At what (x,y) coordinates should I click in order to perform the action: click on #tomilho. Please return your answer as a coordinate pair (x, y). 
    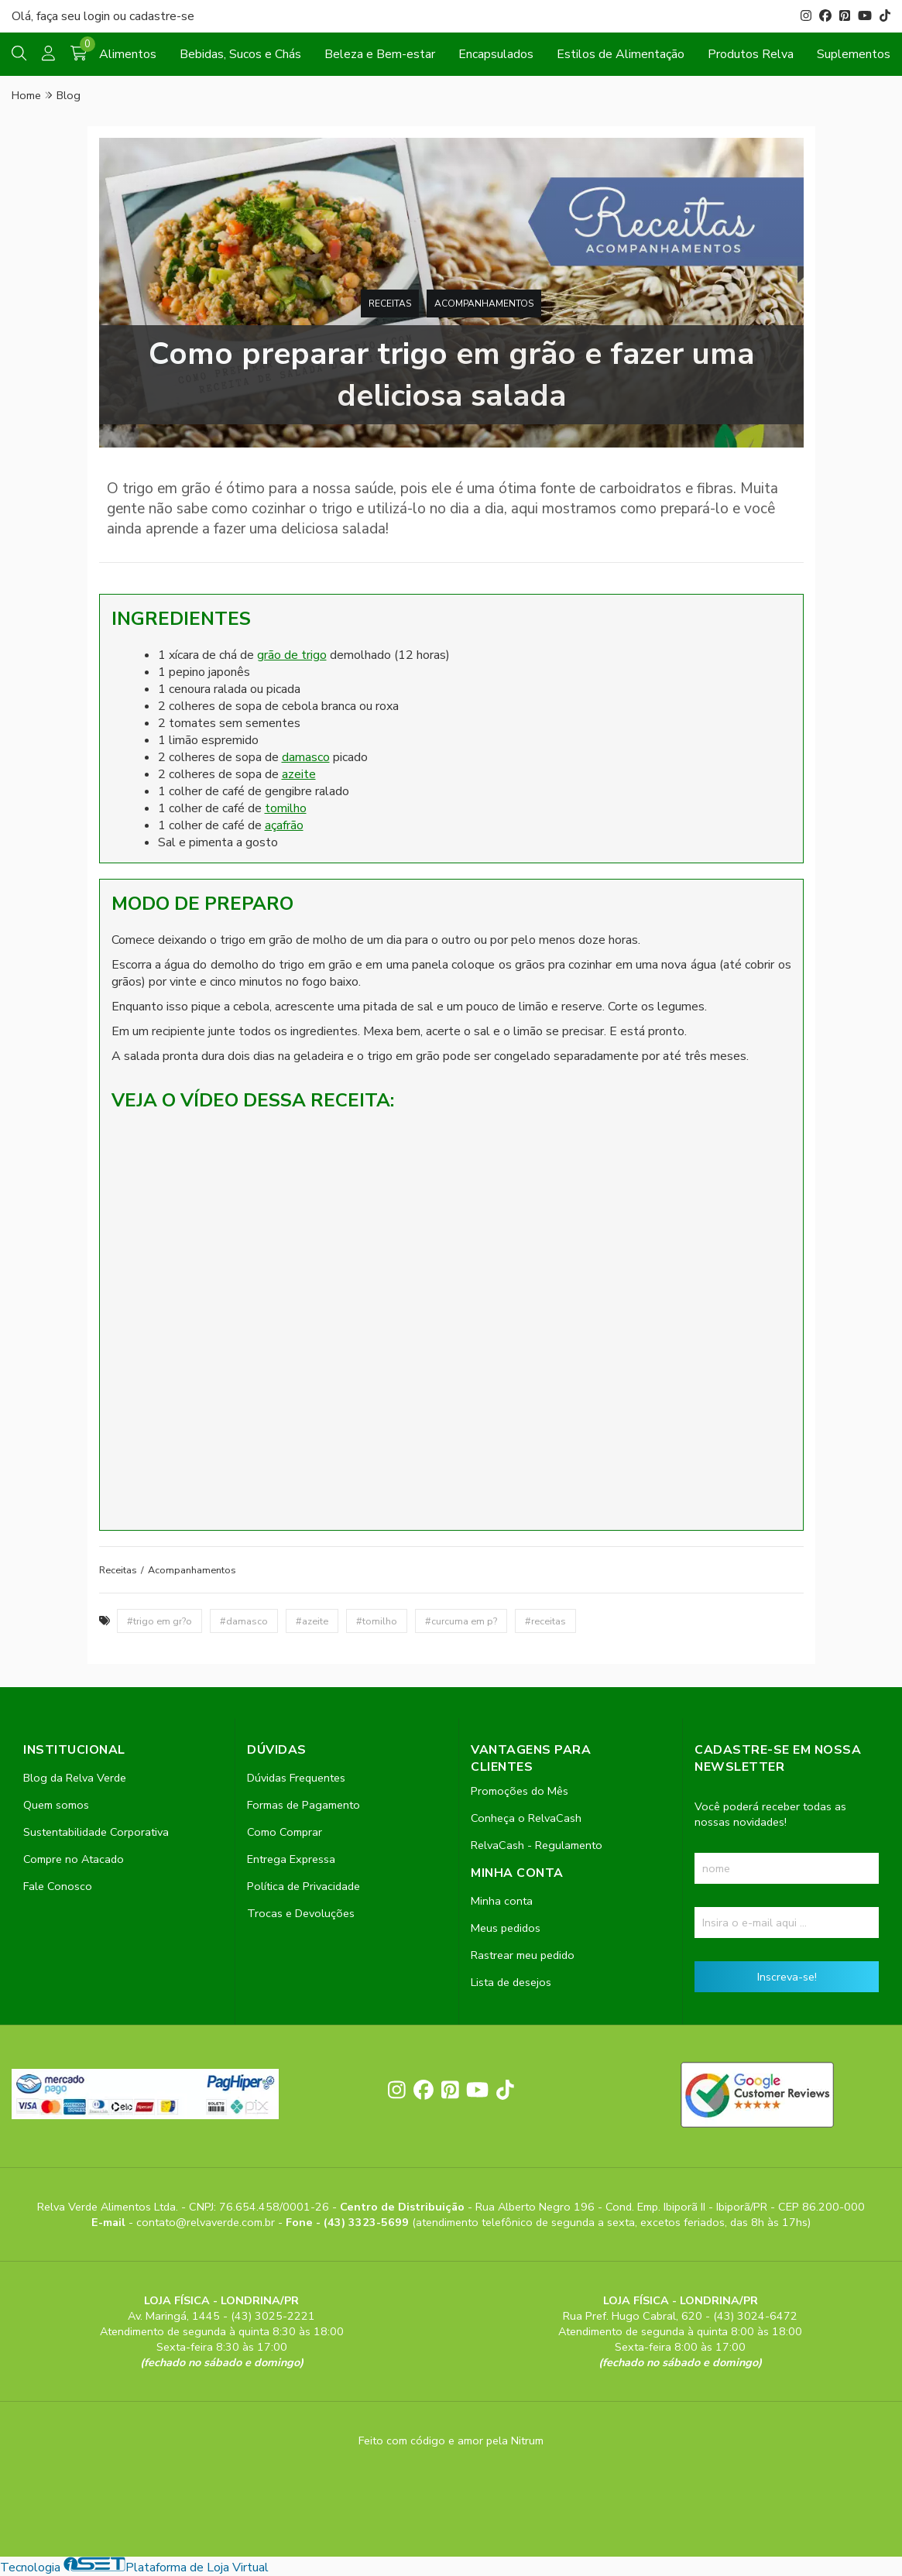
    Looking at the image, I should click on (376, 1621).